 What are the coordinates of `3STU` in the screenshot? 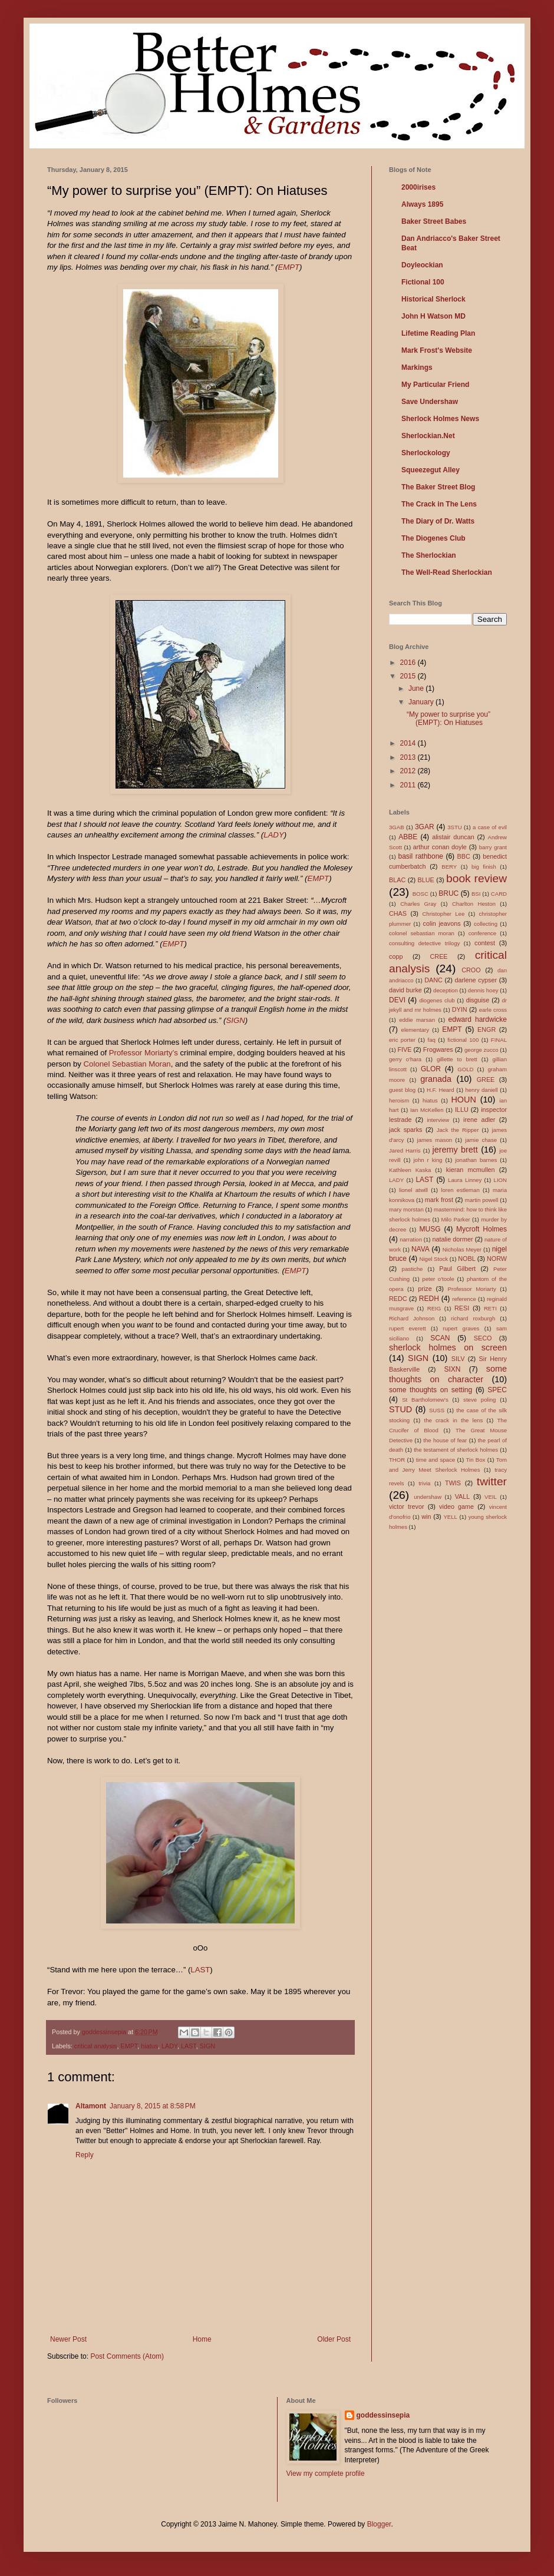 It's located at (454, 827).